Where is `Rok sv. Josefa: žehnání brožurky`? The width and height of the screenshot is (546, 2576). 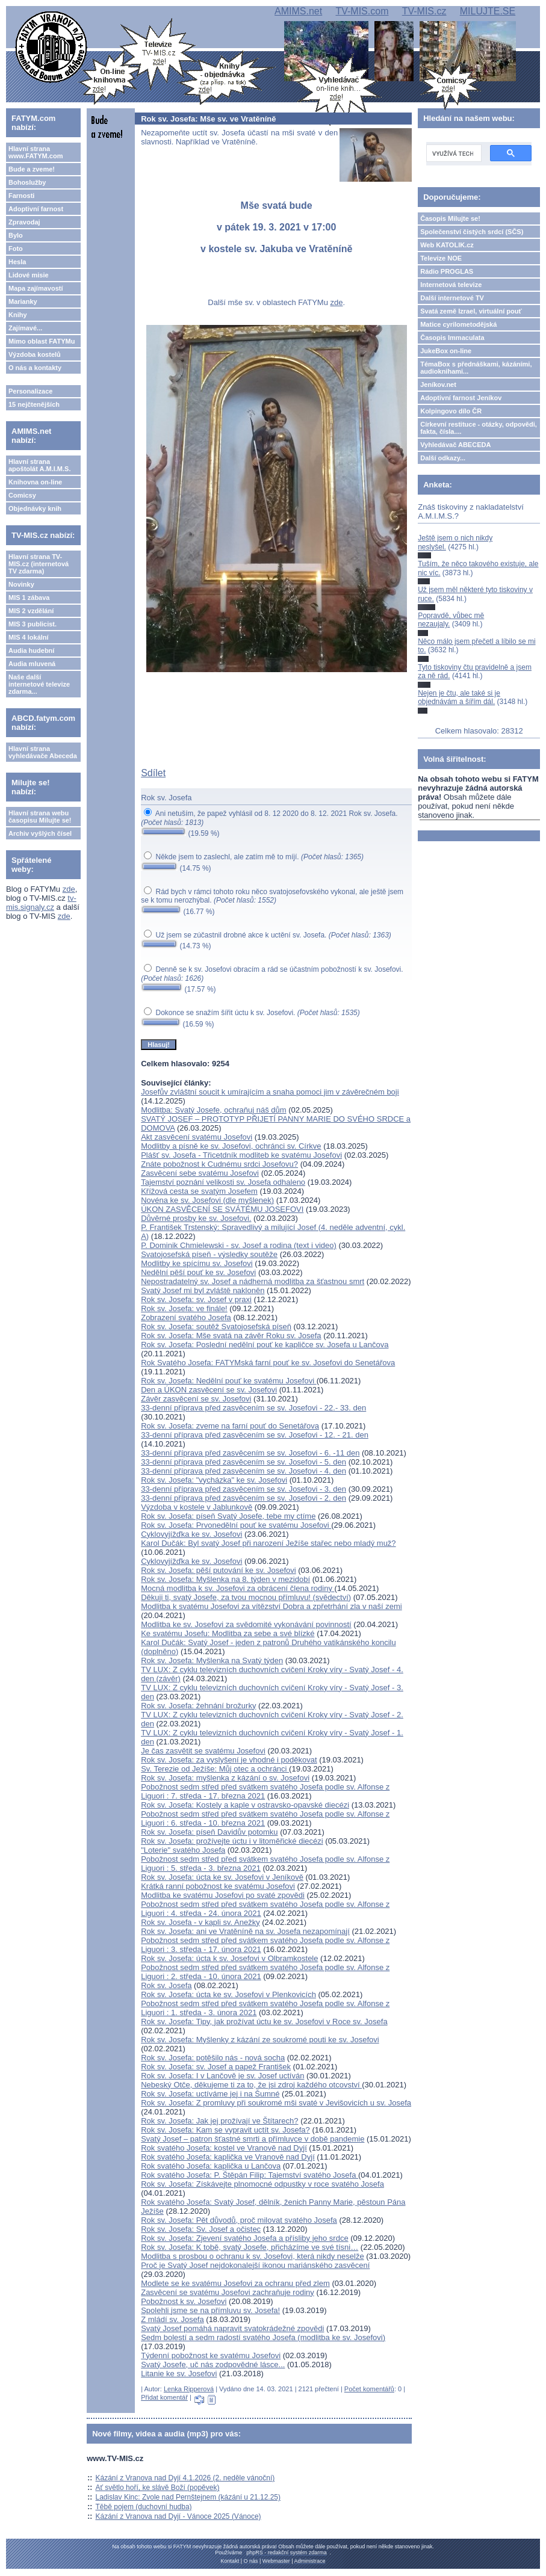
Rok sv. Josefa: žehnání brožurky is located at coordinates (198, 1705).